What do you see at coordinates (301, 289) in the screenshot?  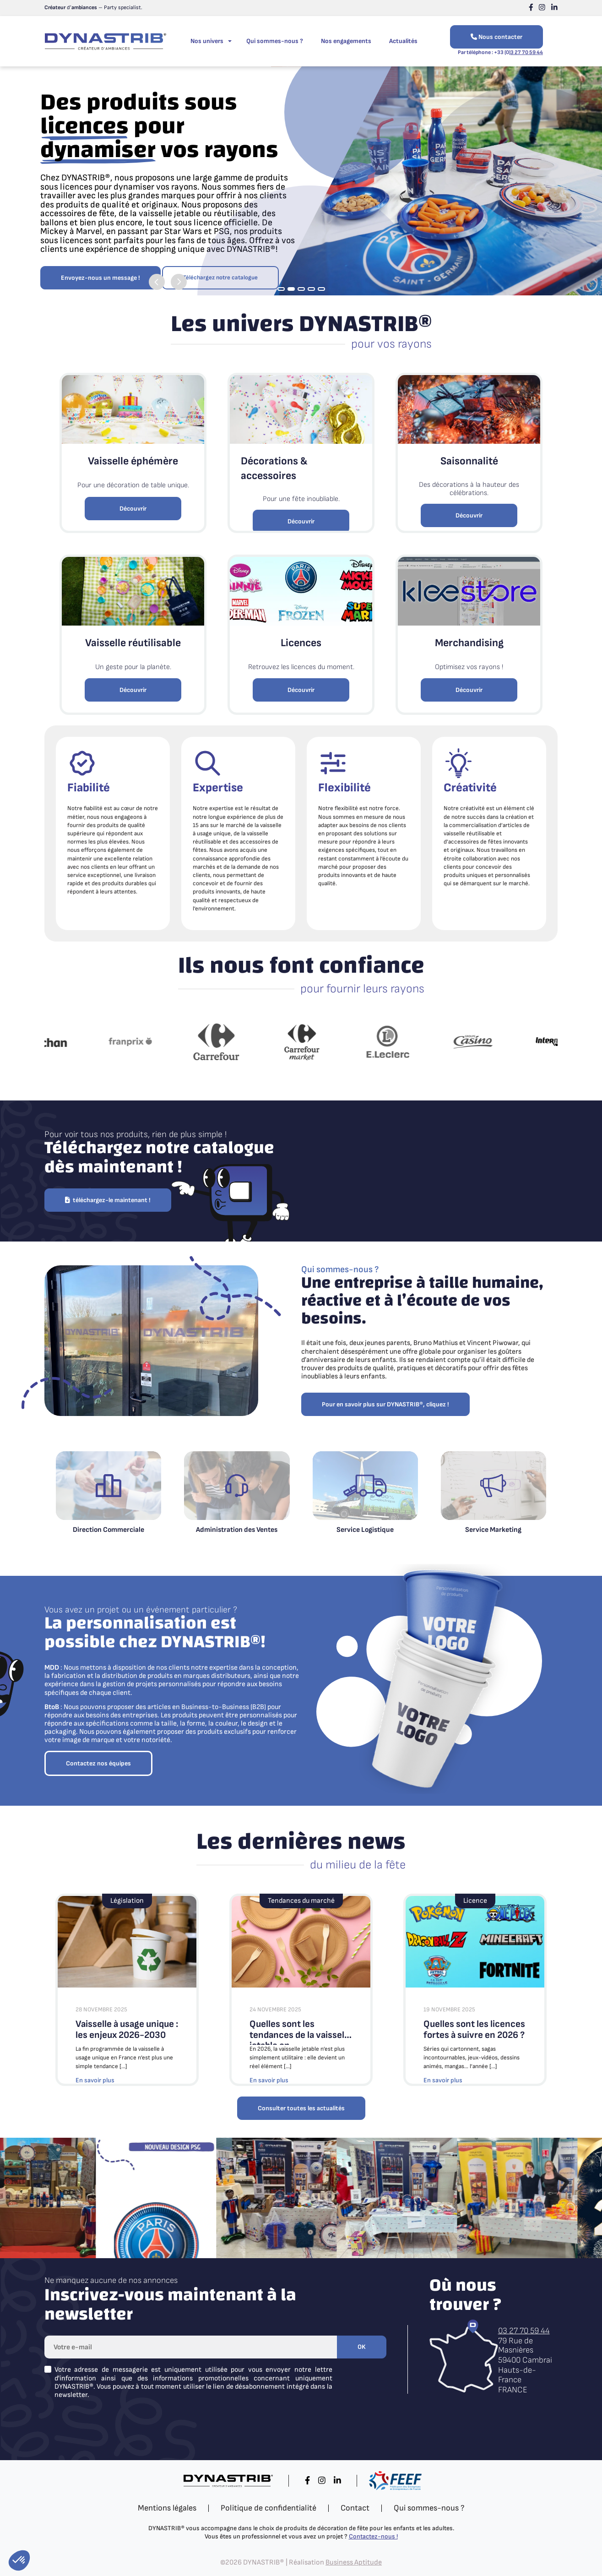 I see `3 [tab]` at bounding box center [301, 289].